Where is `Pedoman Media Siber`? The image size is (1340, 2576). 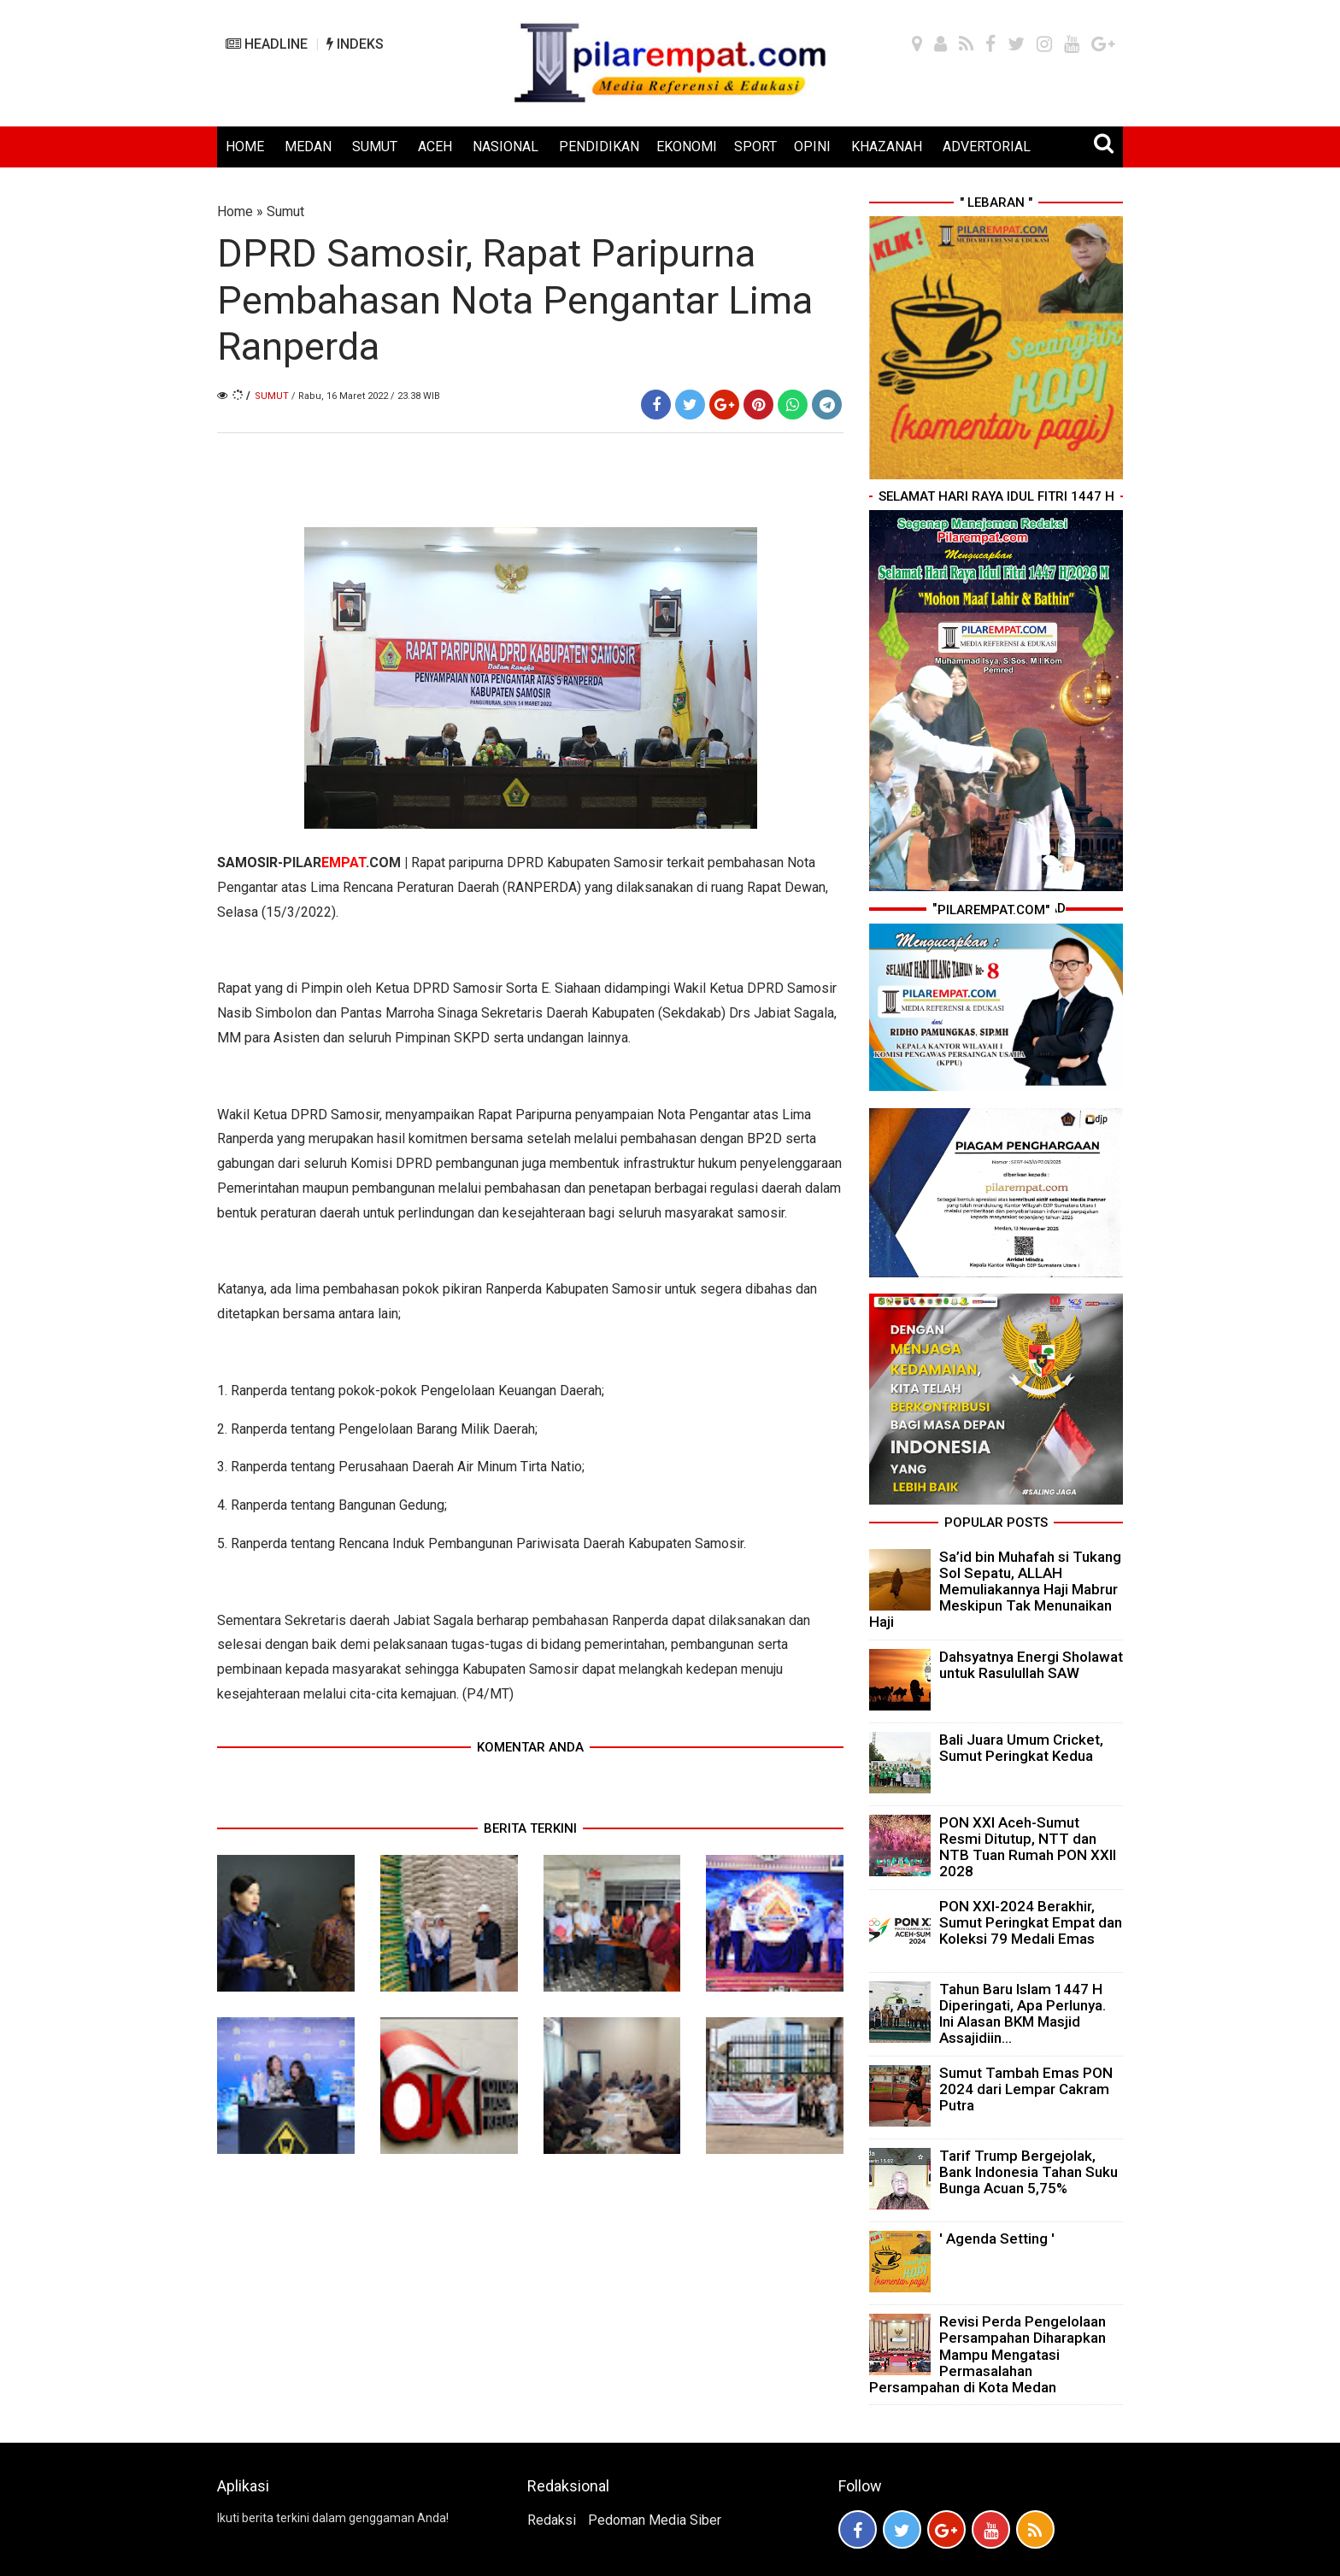
Pedoman Media Siber is located at coordinates (654, 2520).